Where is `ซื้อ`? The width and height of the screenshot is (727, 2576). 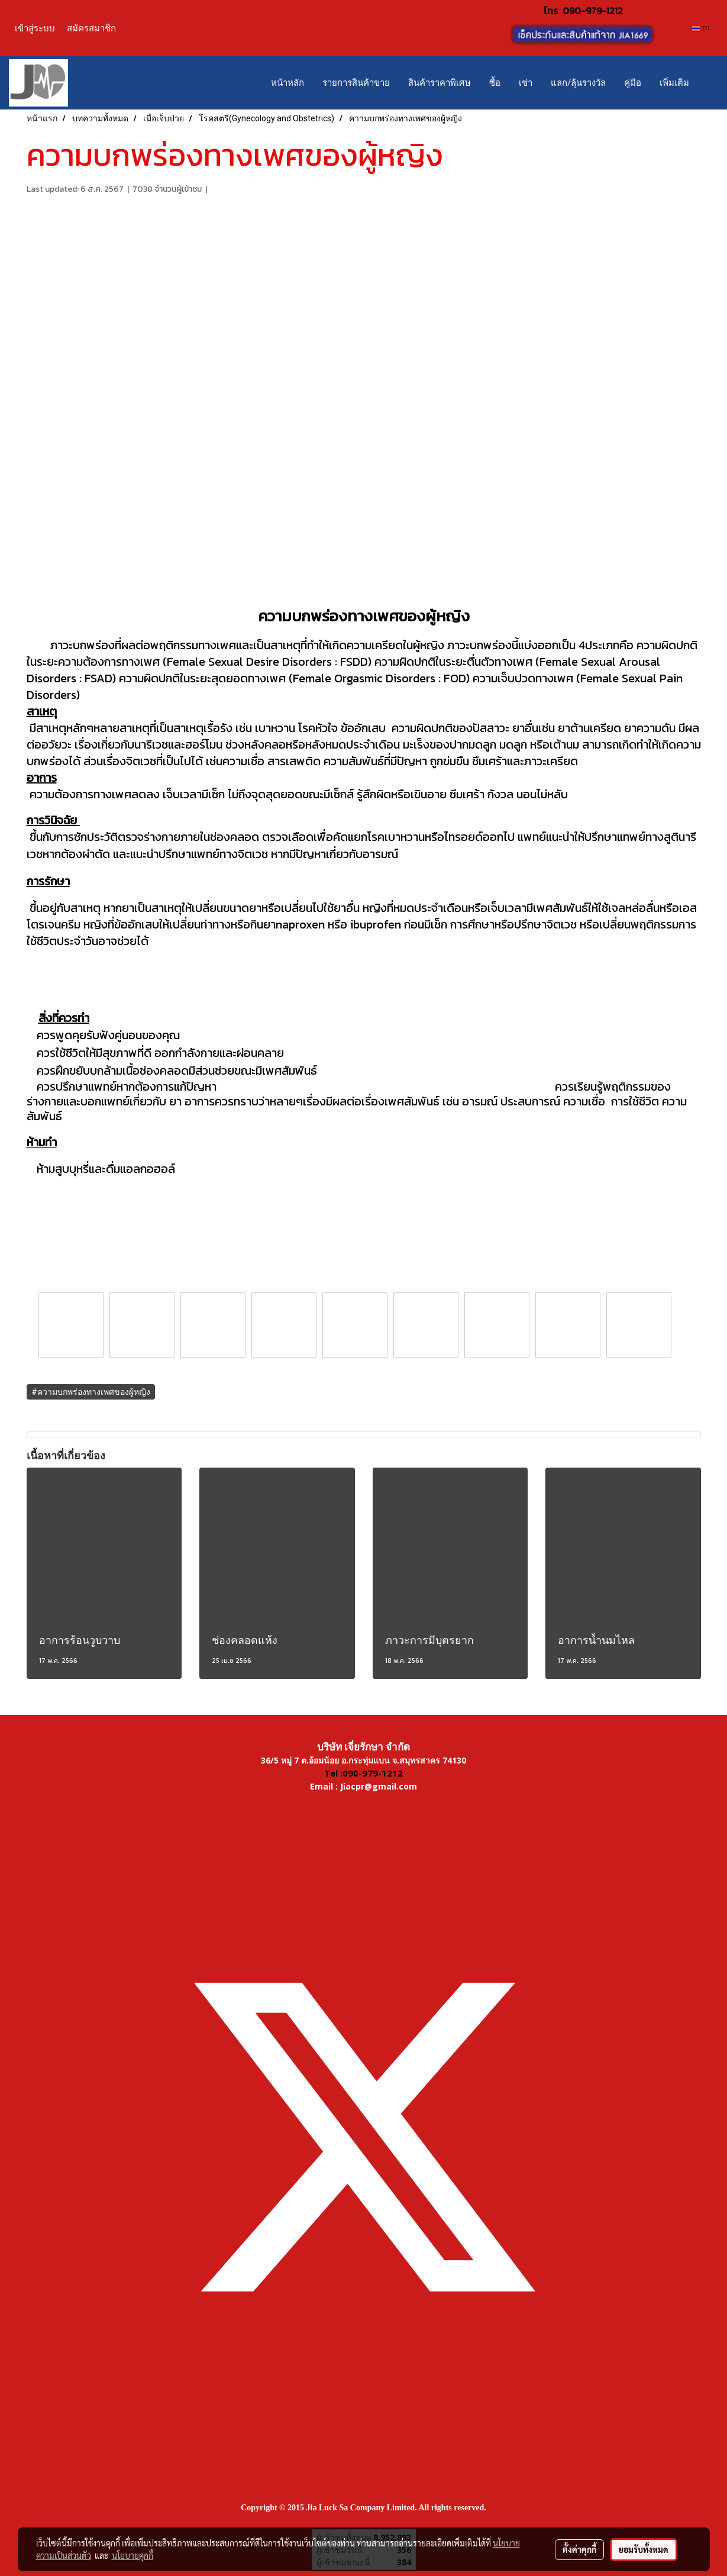 ซื้อ is located at coordinates (494, 83).